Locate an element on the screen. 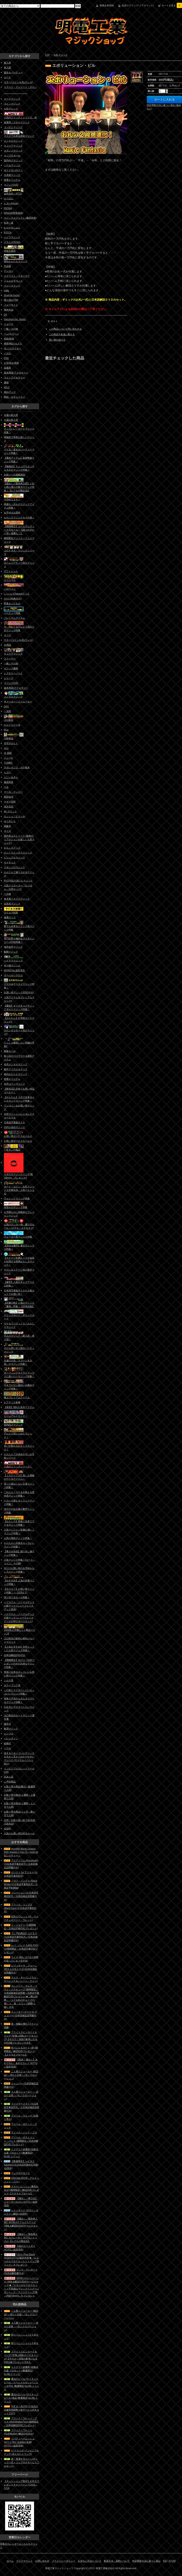  今だけお買い得のお手軽おもしろマジック特集！ is located at coordinates (19, 1570).